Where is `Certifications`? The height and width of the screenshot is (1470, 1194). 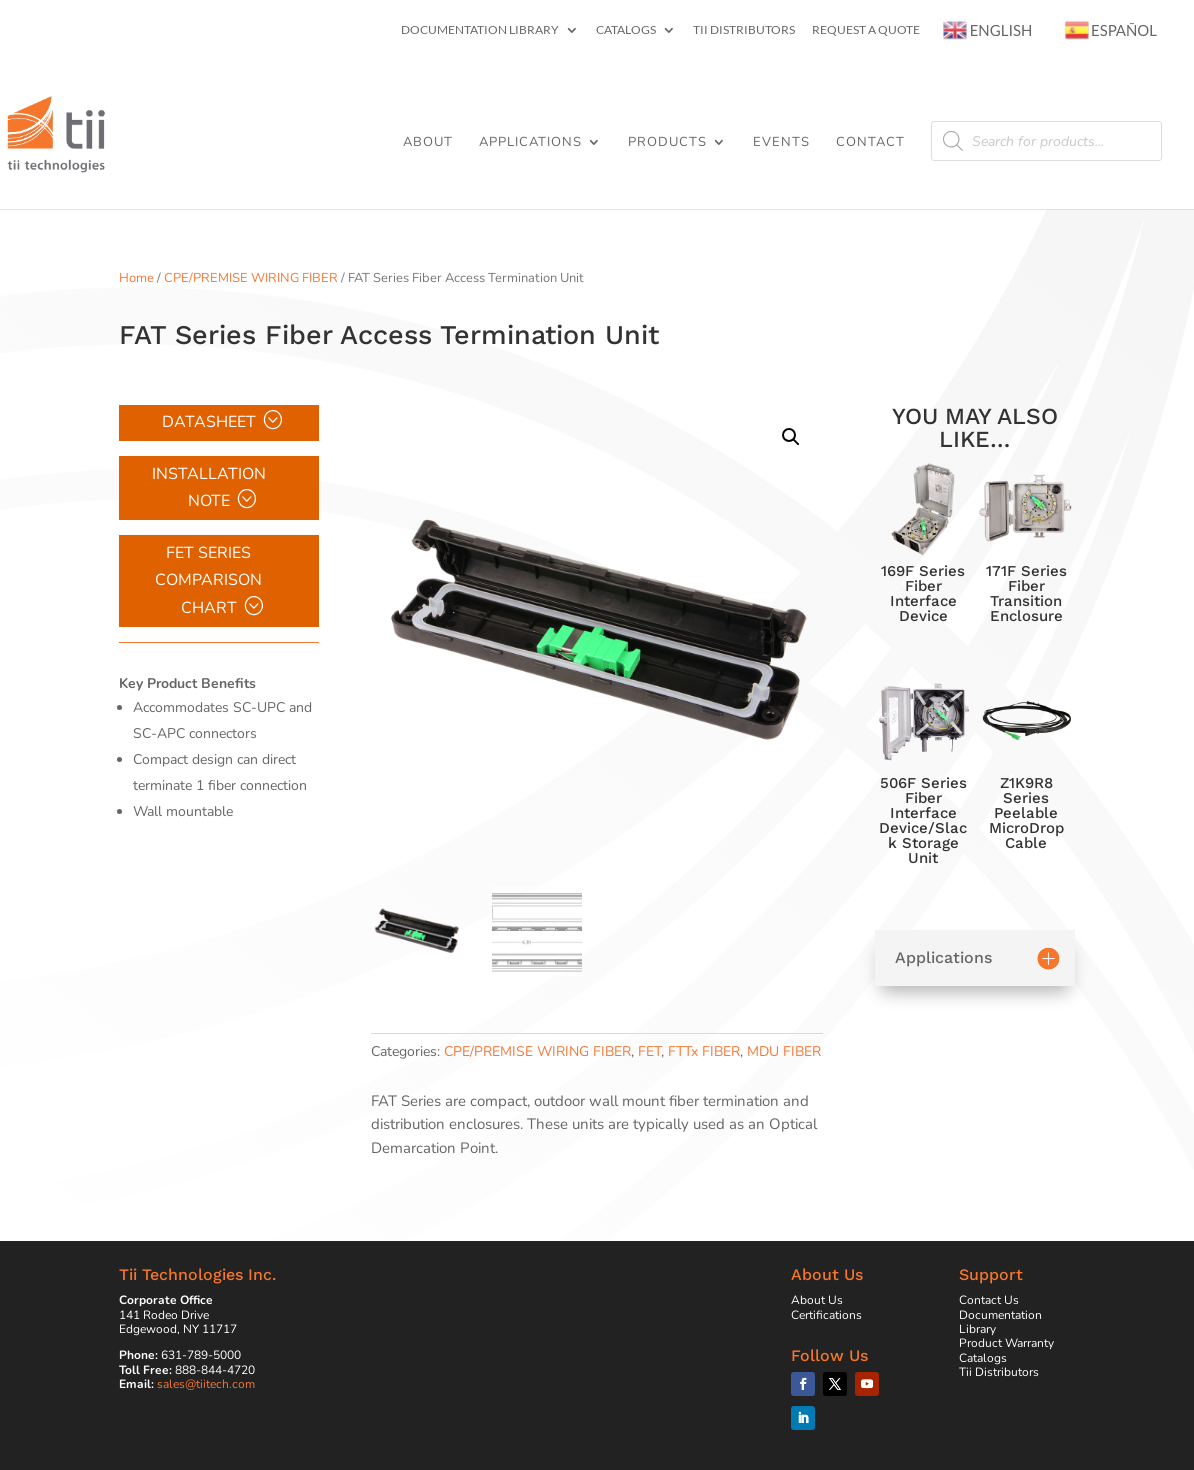 Certifications is located at coordinates (826, 1315).